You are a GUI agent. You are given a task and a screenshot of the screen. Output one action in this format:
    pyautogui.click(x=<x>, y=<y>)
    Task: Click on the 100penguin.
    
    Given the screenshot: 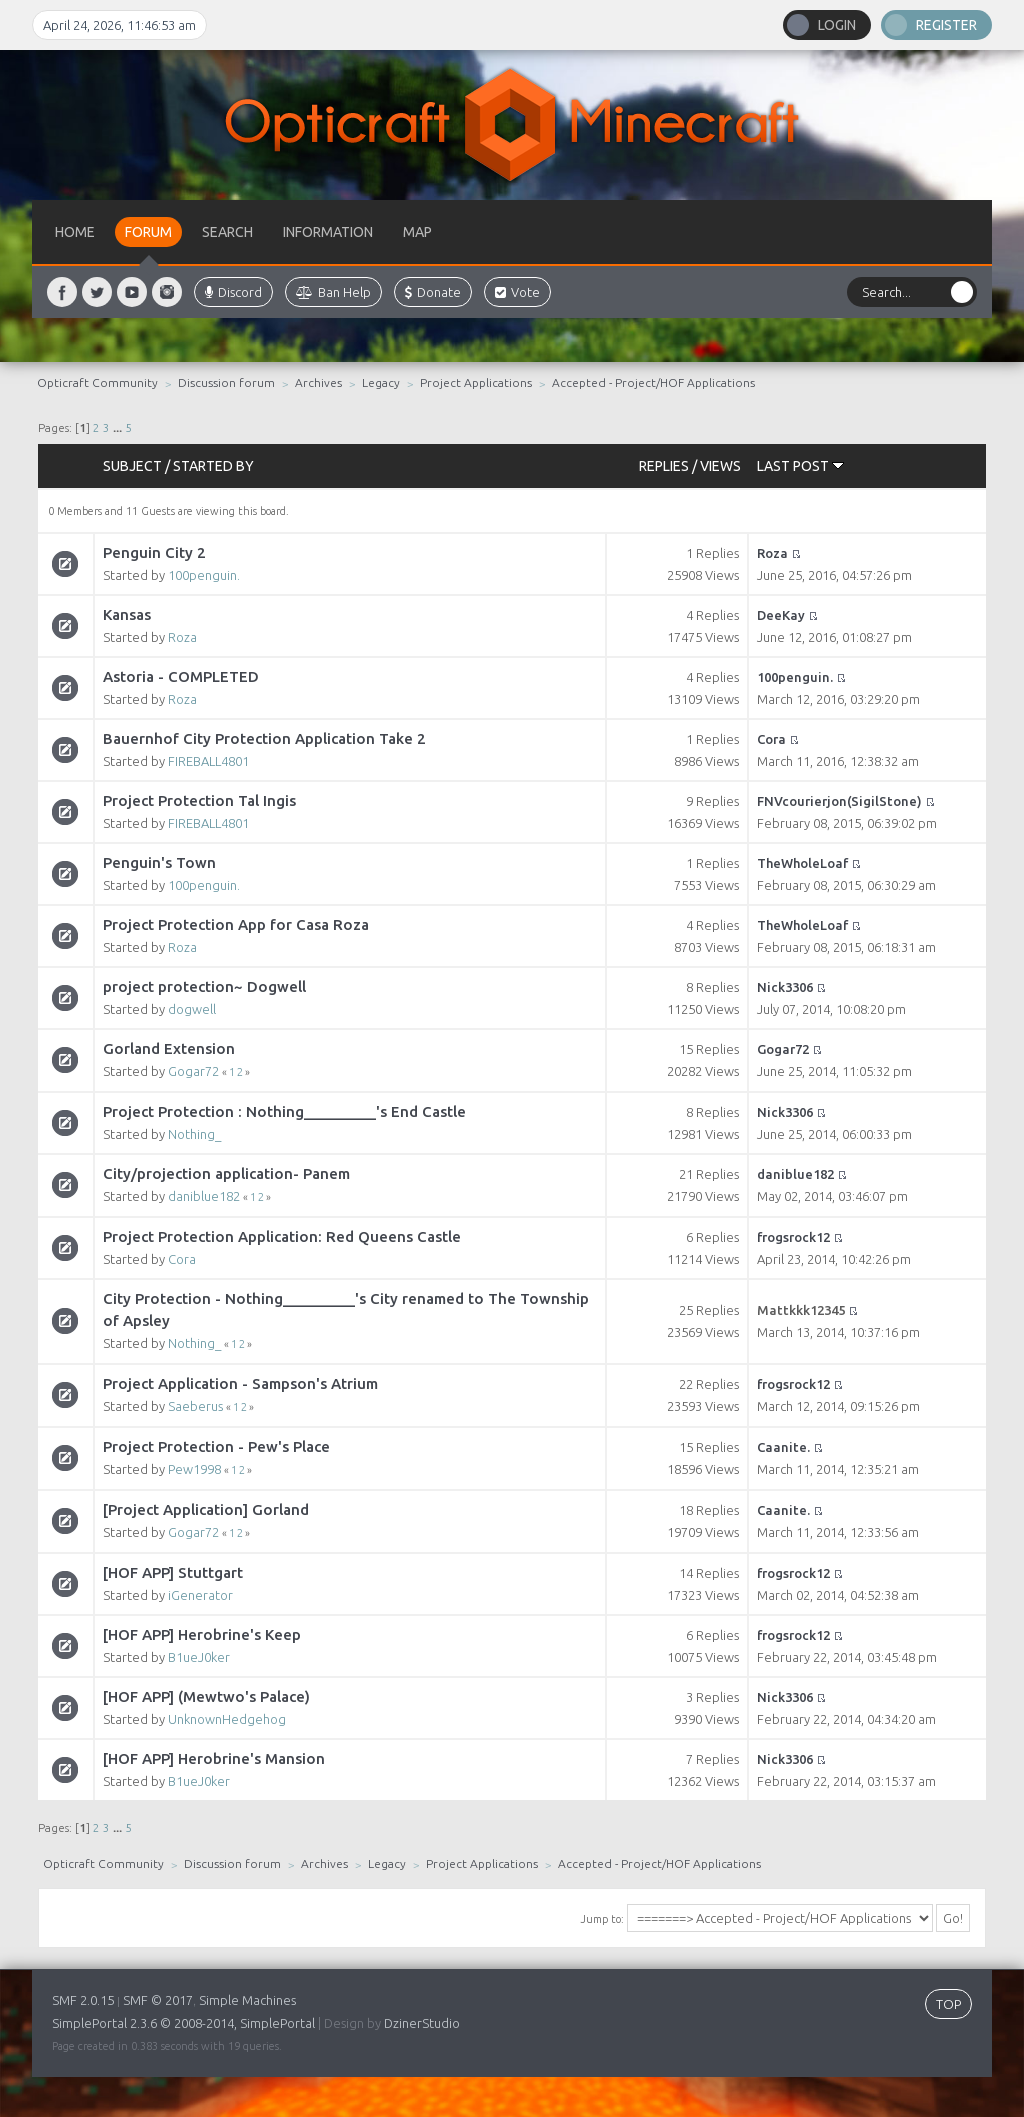 What is the action you would take?
    pyautogui.click(x=204, y=575)
    